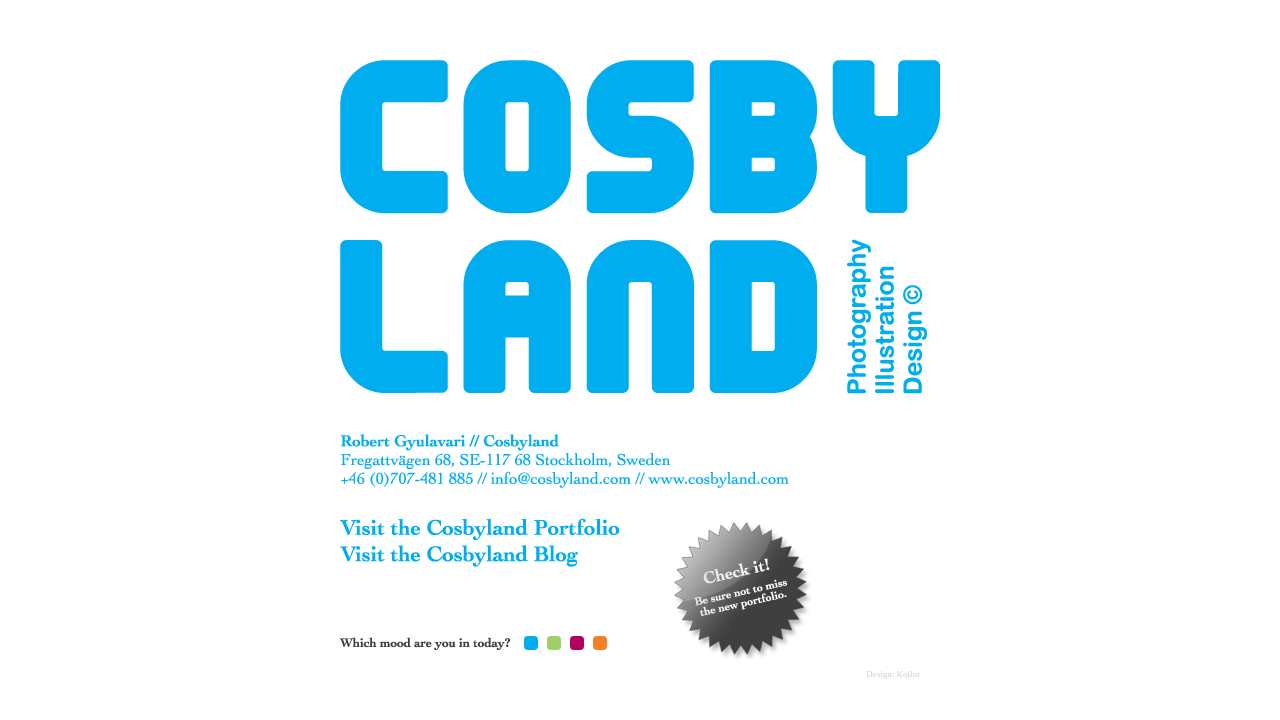  Describe the element at coordinates (909, 674) in the screenshot. I see `Kollor` at that location.